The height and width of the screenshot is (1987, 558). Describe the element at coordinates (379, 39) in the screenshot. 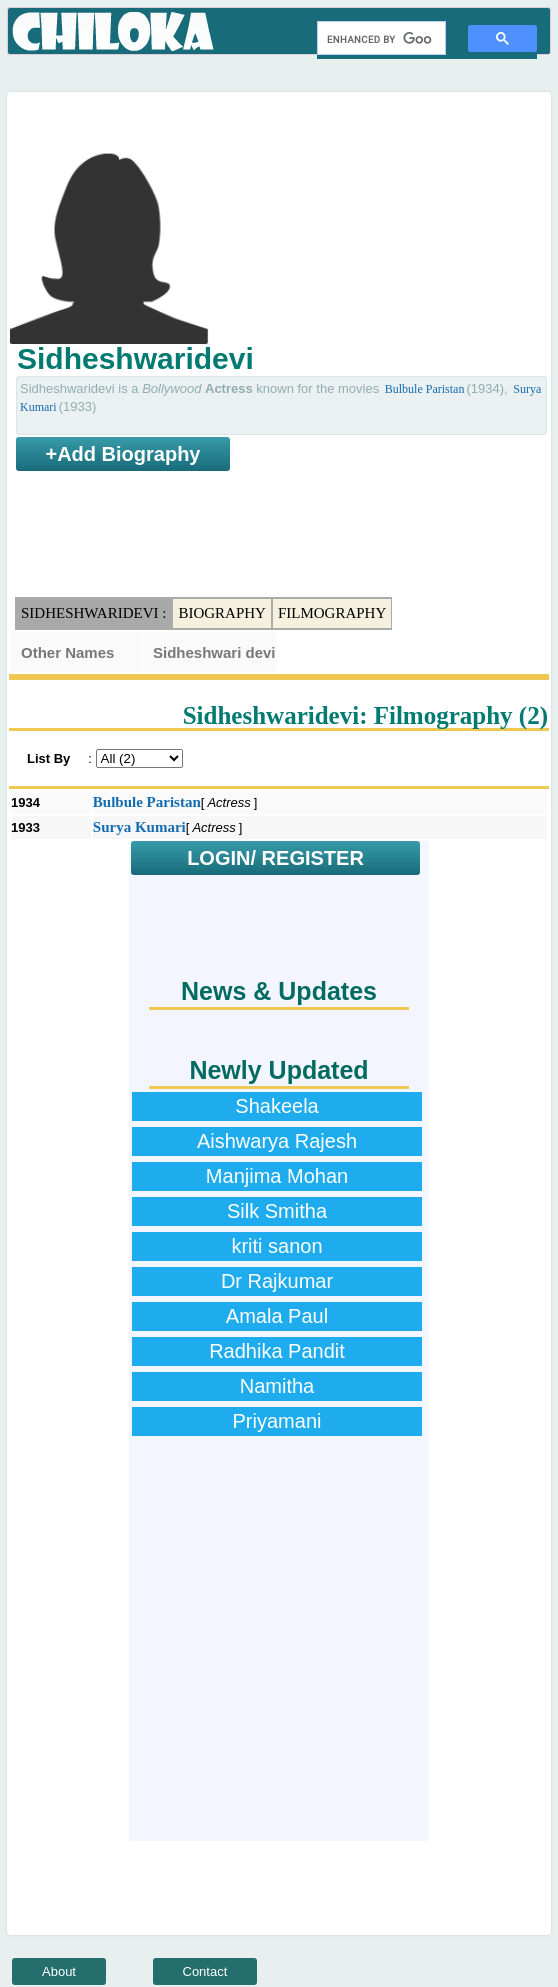

I see `[search]` at that location.